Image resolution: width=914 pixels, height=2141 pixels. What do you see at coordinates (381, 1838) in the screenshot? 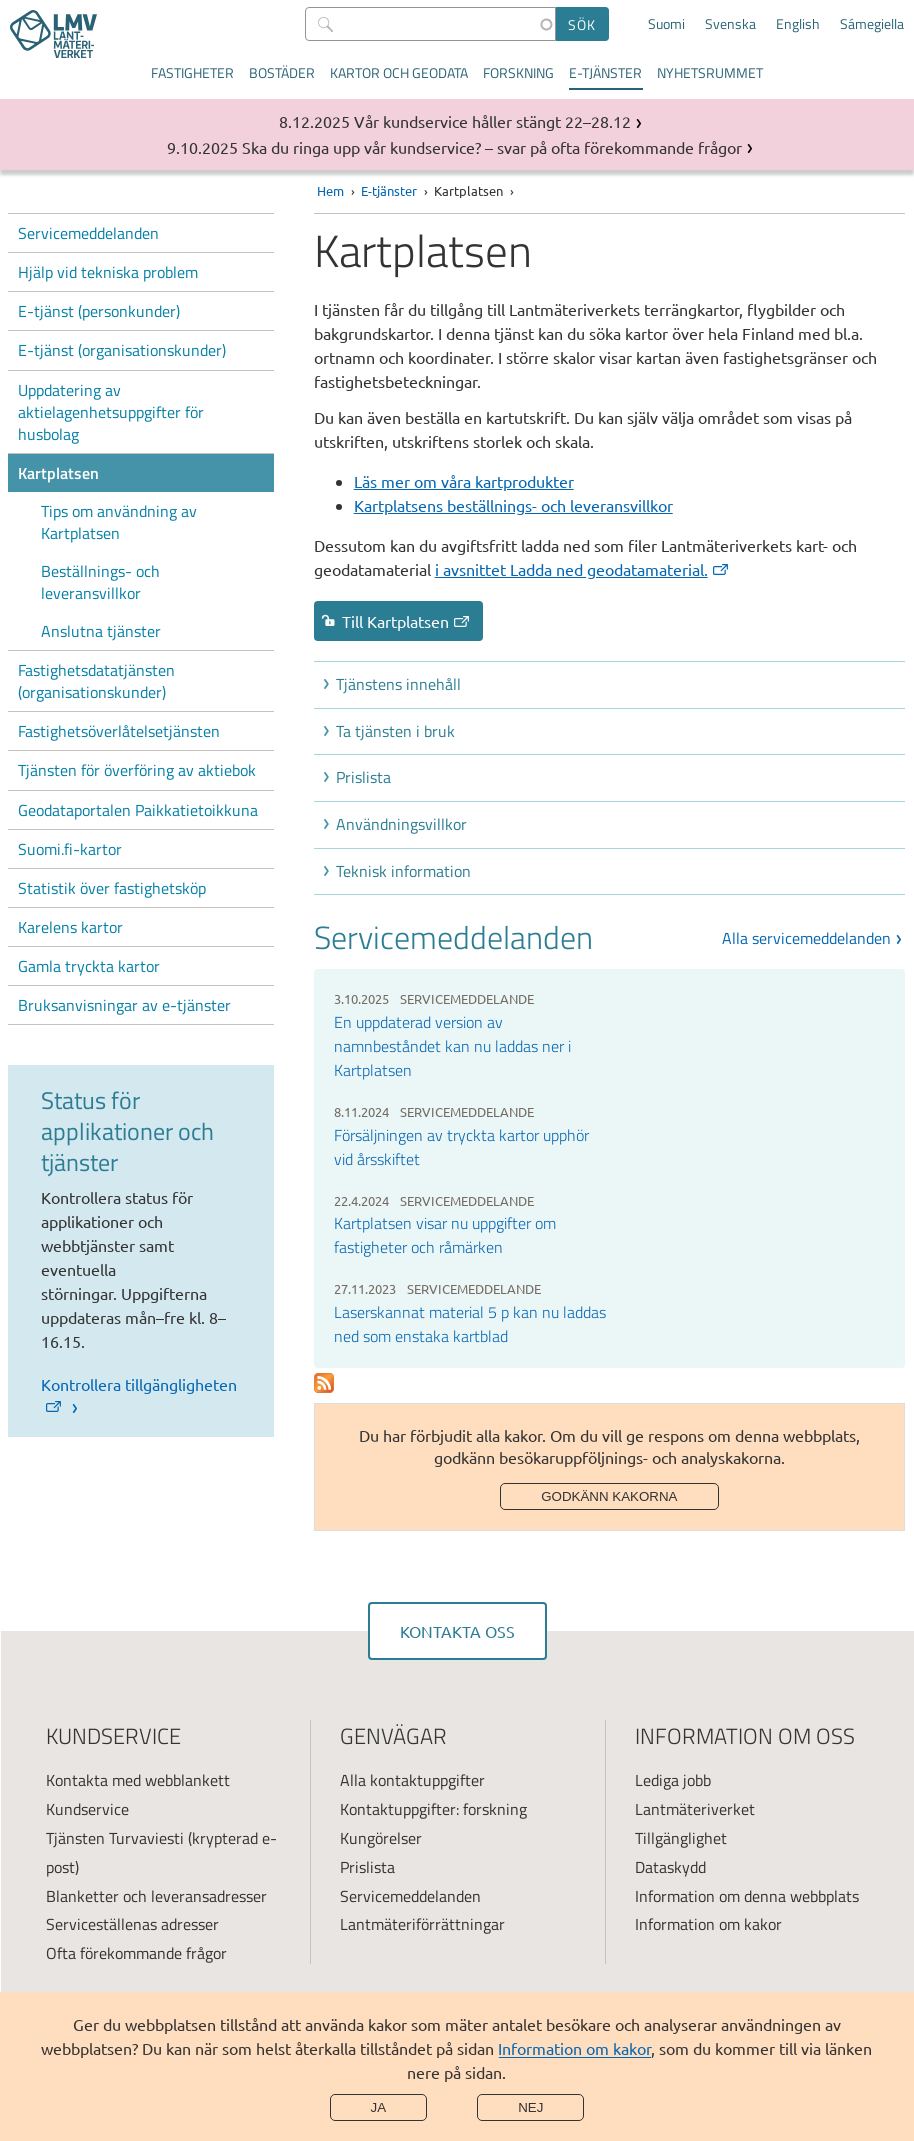
I see `Kungörelser` at bounding box center [381, 1838].